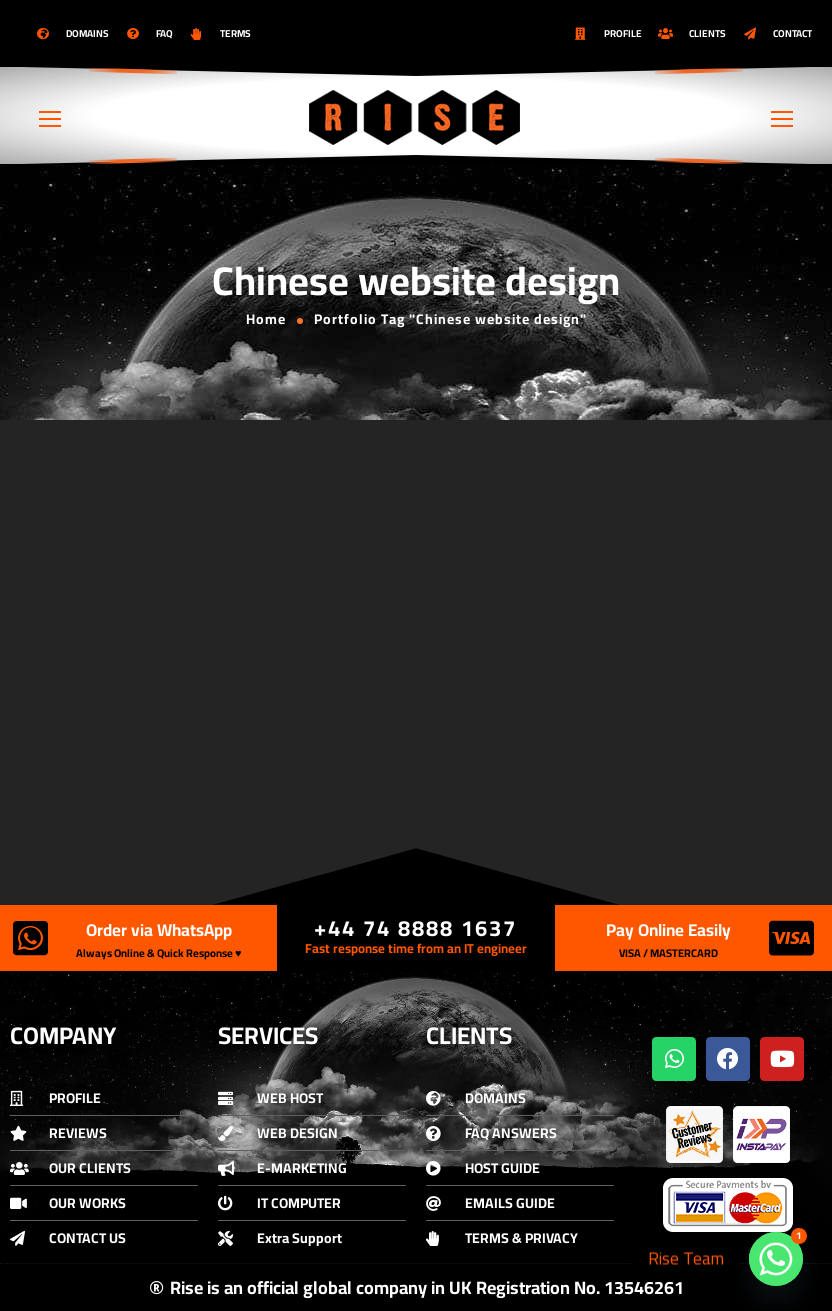  Describe the element at coordinates (266, 319) in the screenshot. I see `Home` at that location.